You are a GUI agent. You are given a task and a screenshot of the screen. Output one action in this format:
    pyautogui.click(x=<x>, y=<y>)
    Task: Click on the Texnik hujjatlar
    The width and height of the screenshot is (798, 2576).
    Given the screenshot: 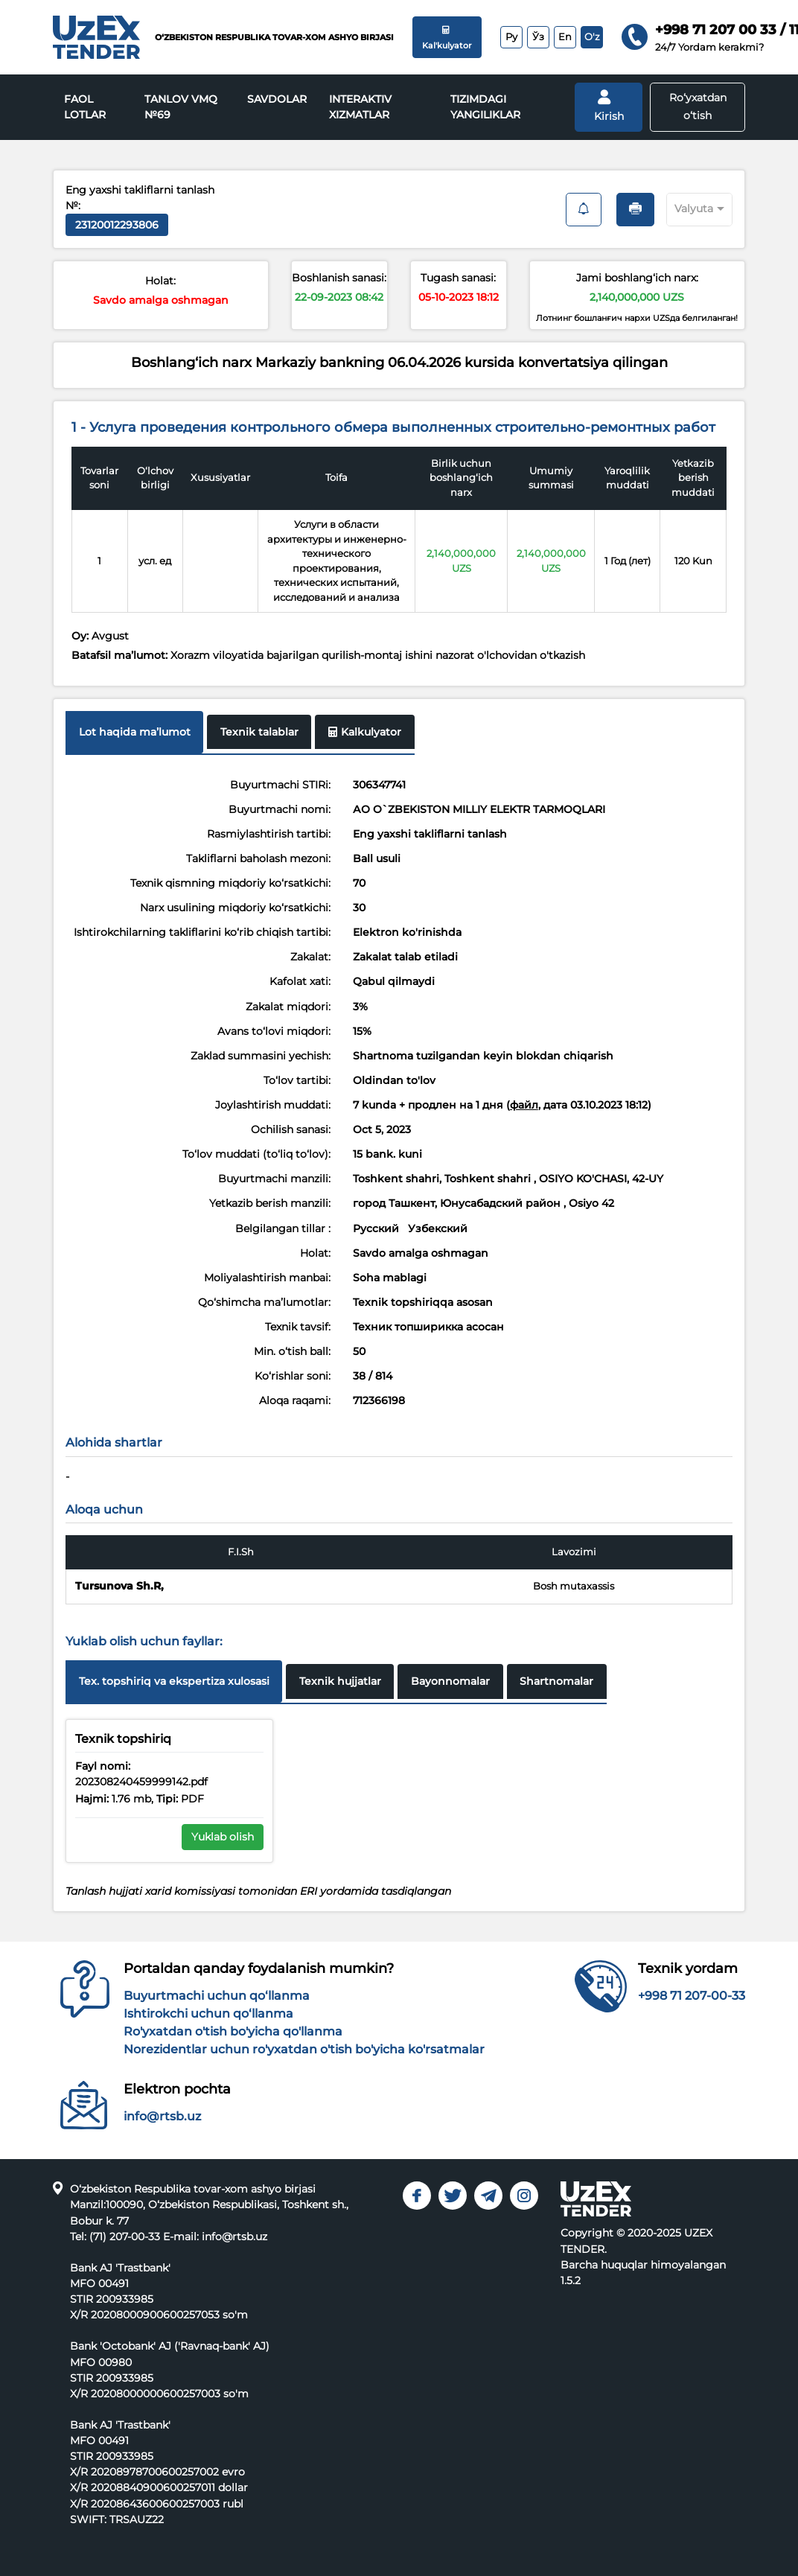 What is the action you would take?
    pyautogui.click(x=340, y=1681)
    